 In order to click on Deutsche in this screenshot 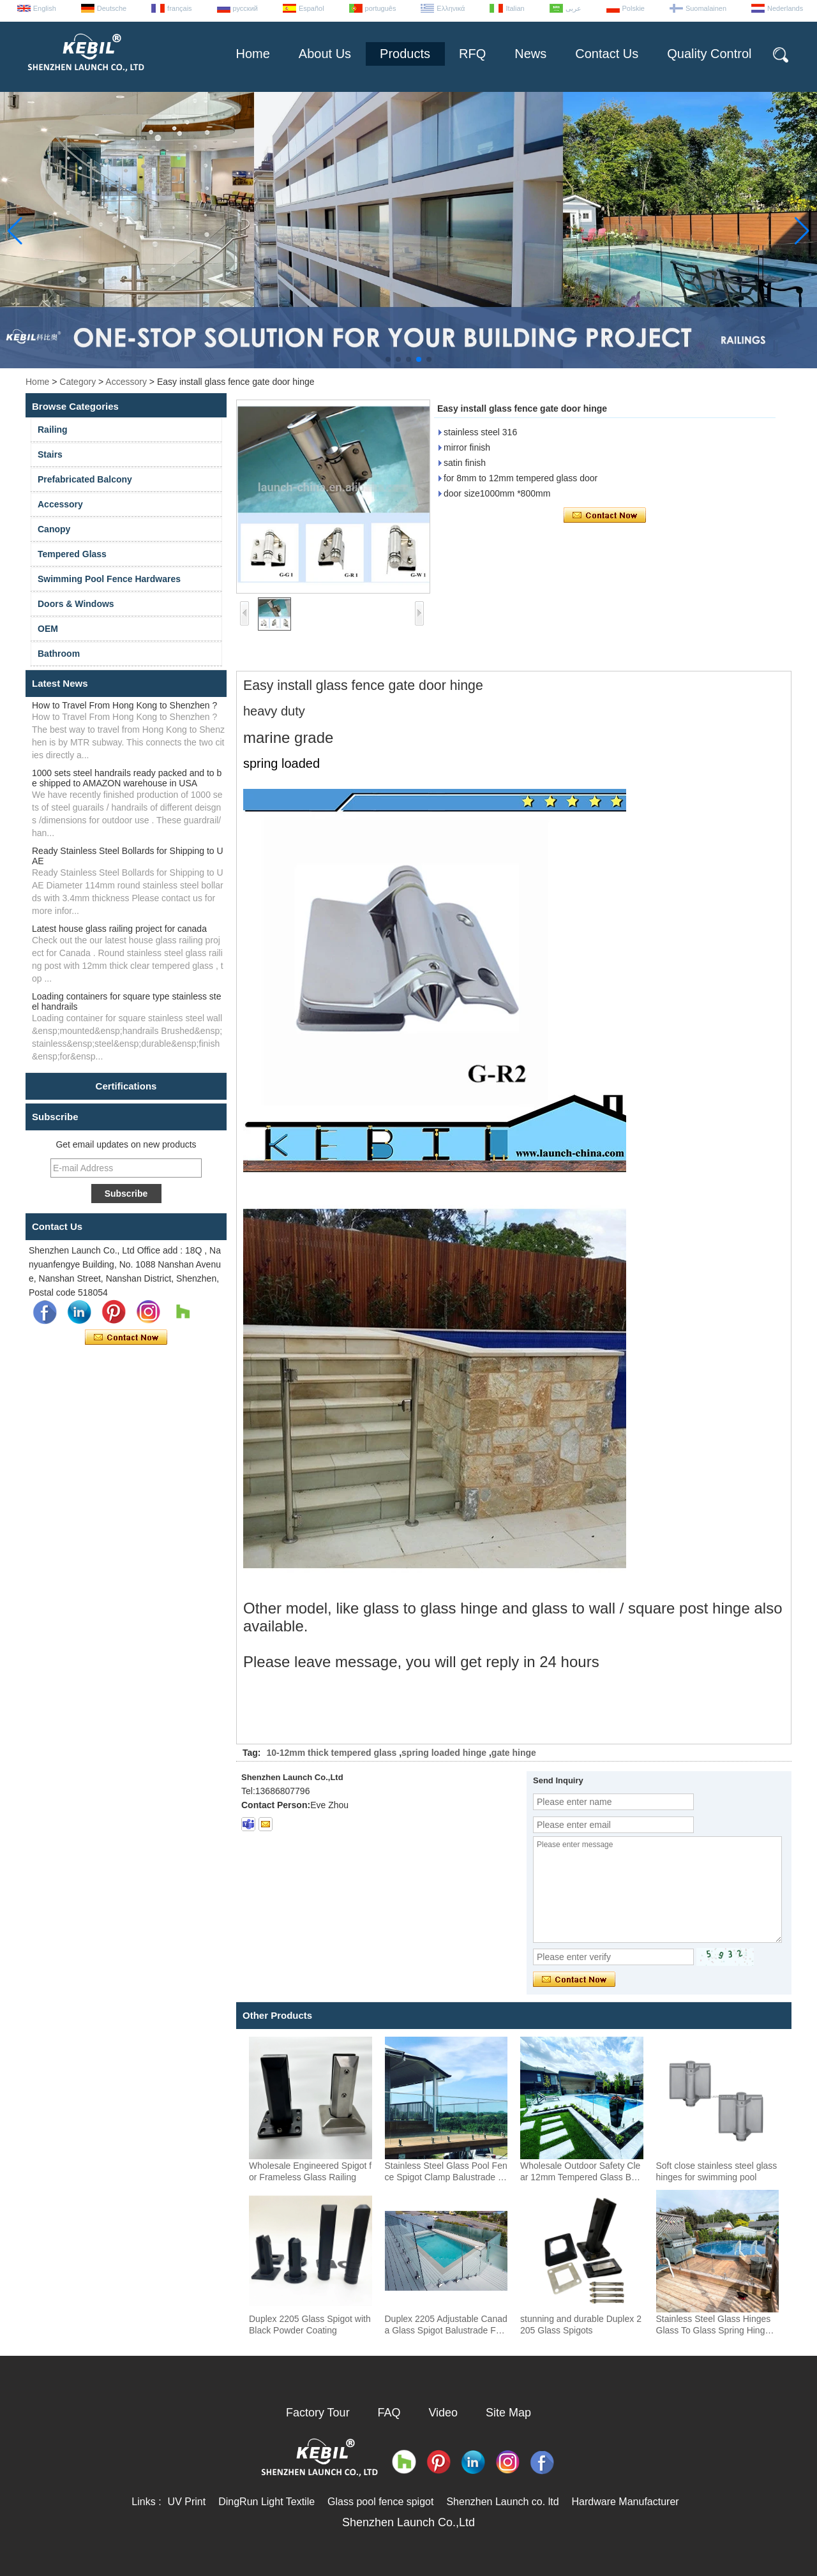, I will do `click(111, 8)`.